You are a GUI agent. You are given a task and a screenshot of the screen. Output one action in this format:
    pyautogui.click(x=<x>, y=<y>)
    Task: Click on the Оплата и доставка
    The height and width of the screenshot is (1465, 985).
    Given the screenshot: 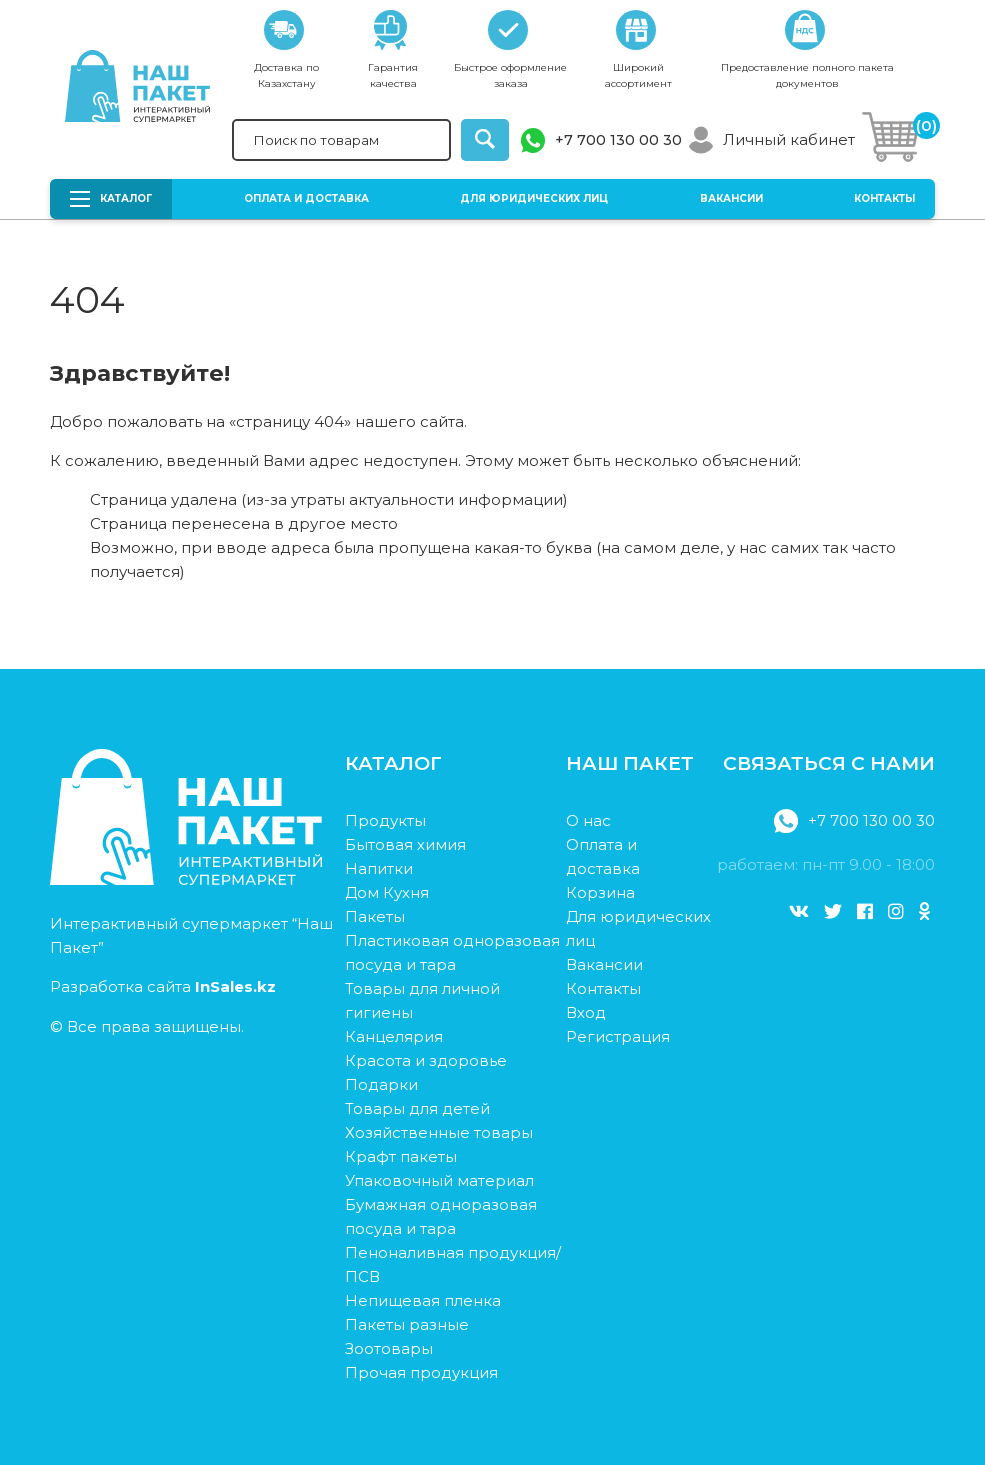 What is the action you would take?
    pyautogui.click(x=306, y=198)
    